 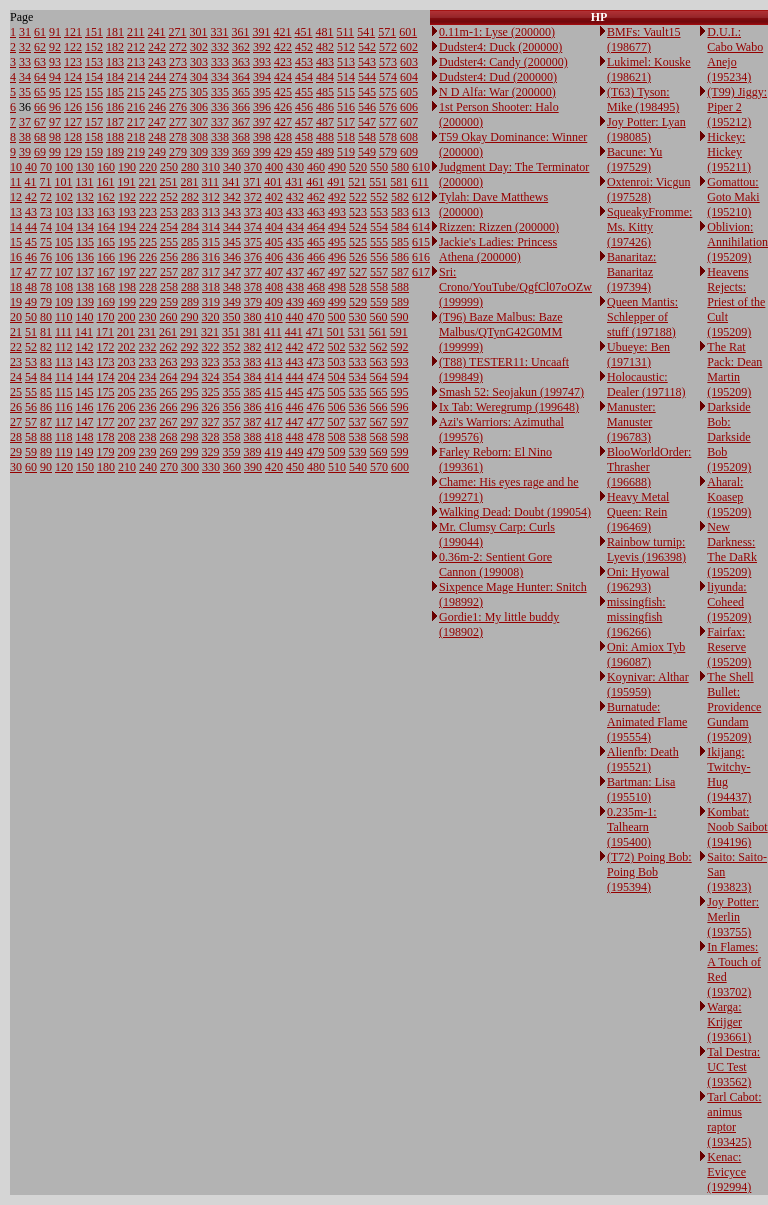 What do you see at coordinates (388, 107) in the screenshot?
I see `576` at bounding box center [388, 107].